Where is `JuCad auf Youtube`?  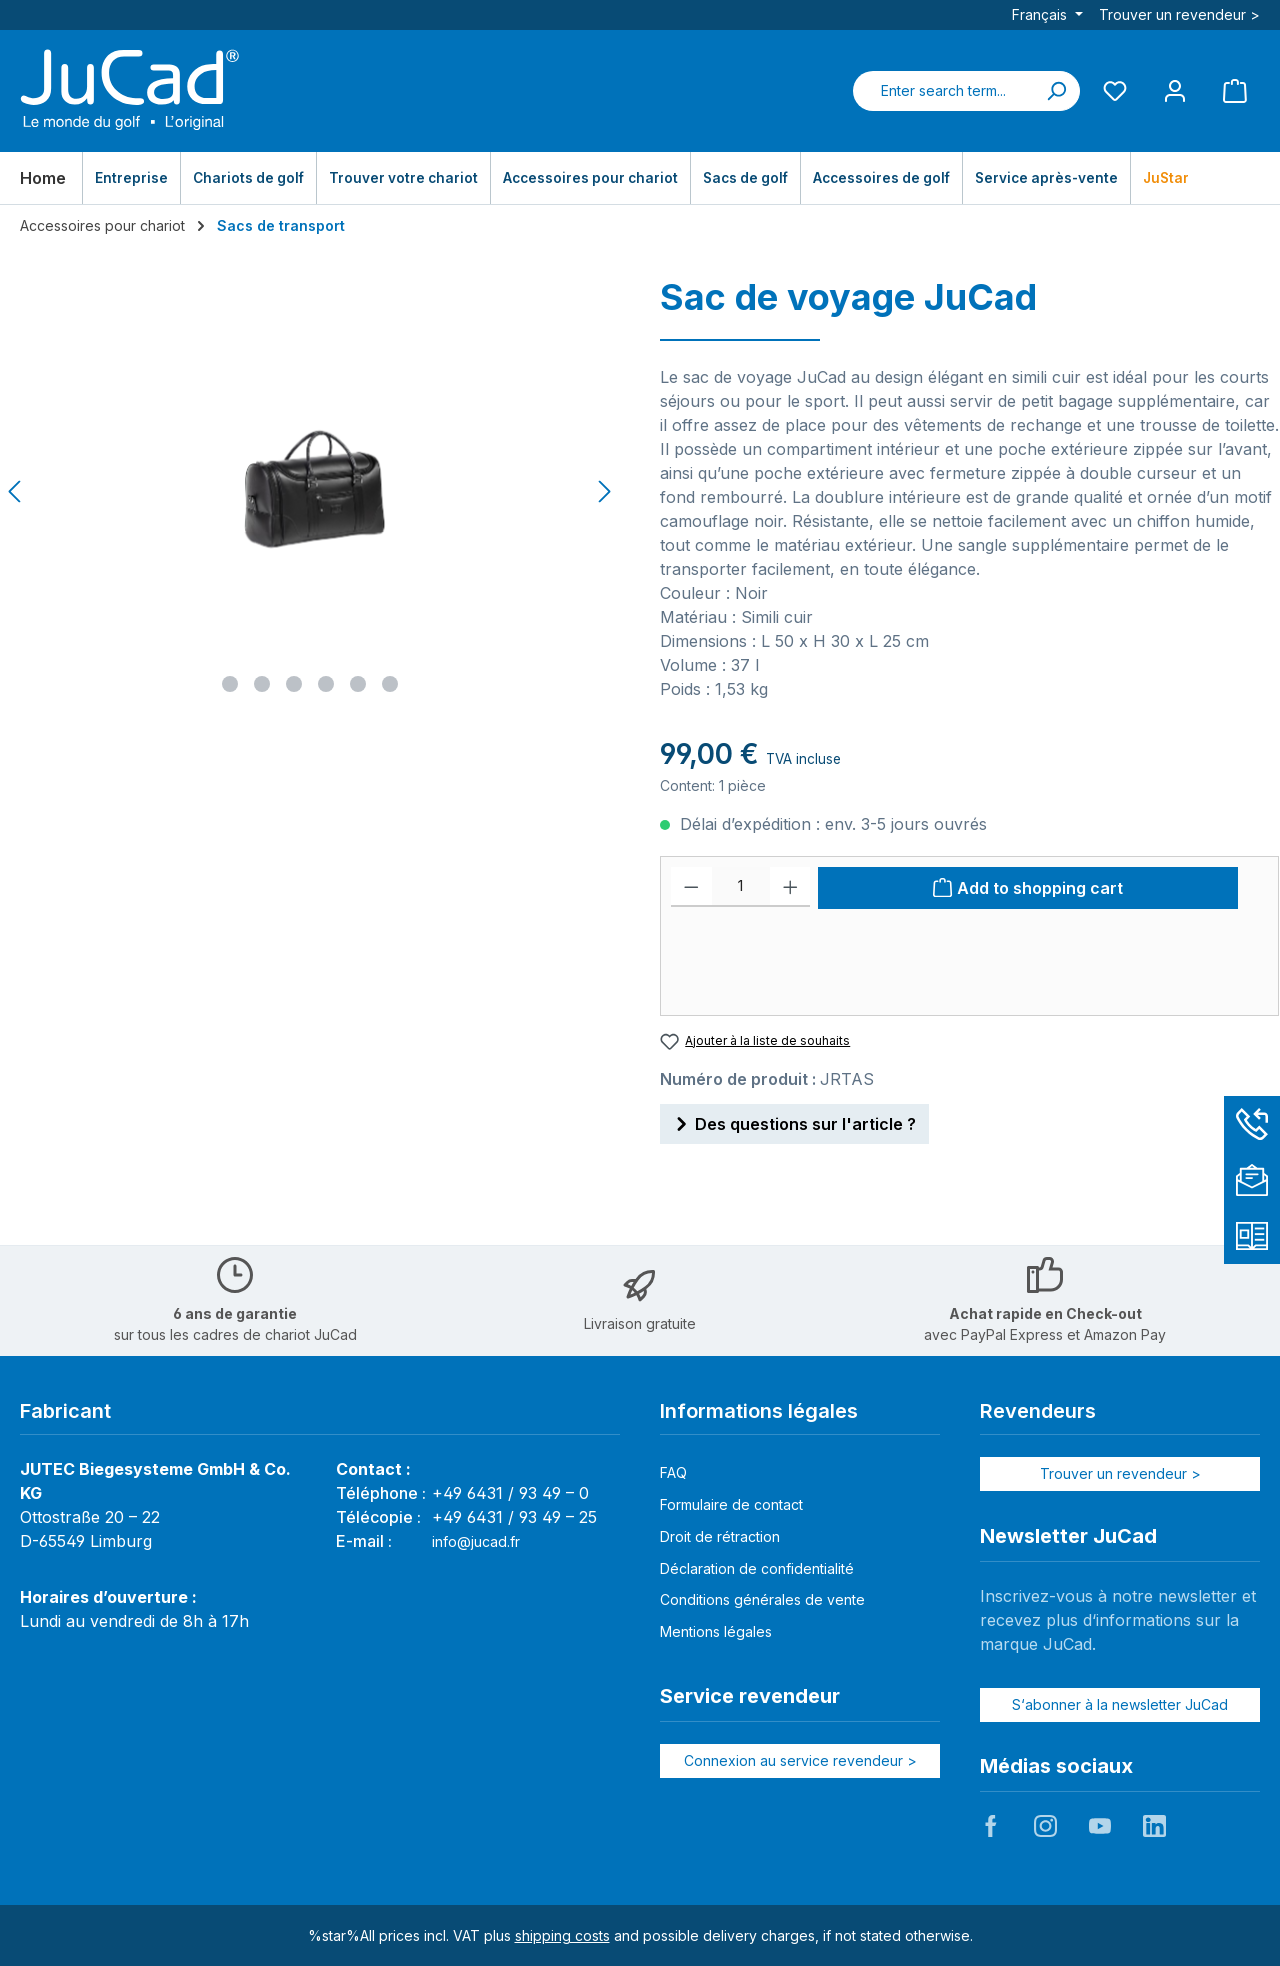 JuCad auf Youtube is located at coordinates (1100, 1826).